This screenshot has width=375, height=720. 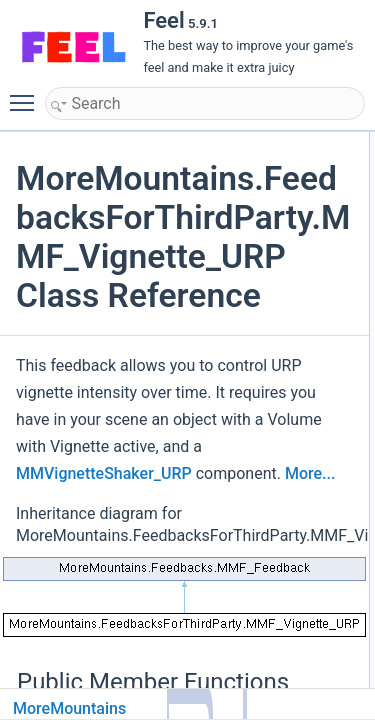 What do you see at coordinates (104, 473) in the screenshot?
I see `MMVignetteShaker_URP` at bounding box center [104, 473].